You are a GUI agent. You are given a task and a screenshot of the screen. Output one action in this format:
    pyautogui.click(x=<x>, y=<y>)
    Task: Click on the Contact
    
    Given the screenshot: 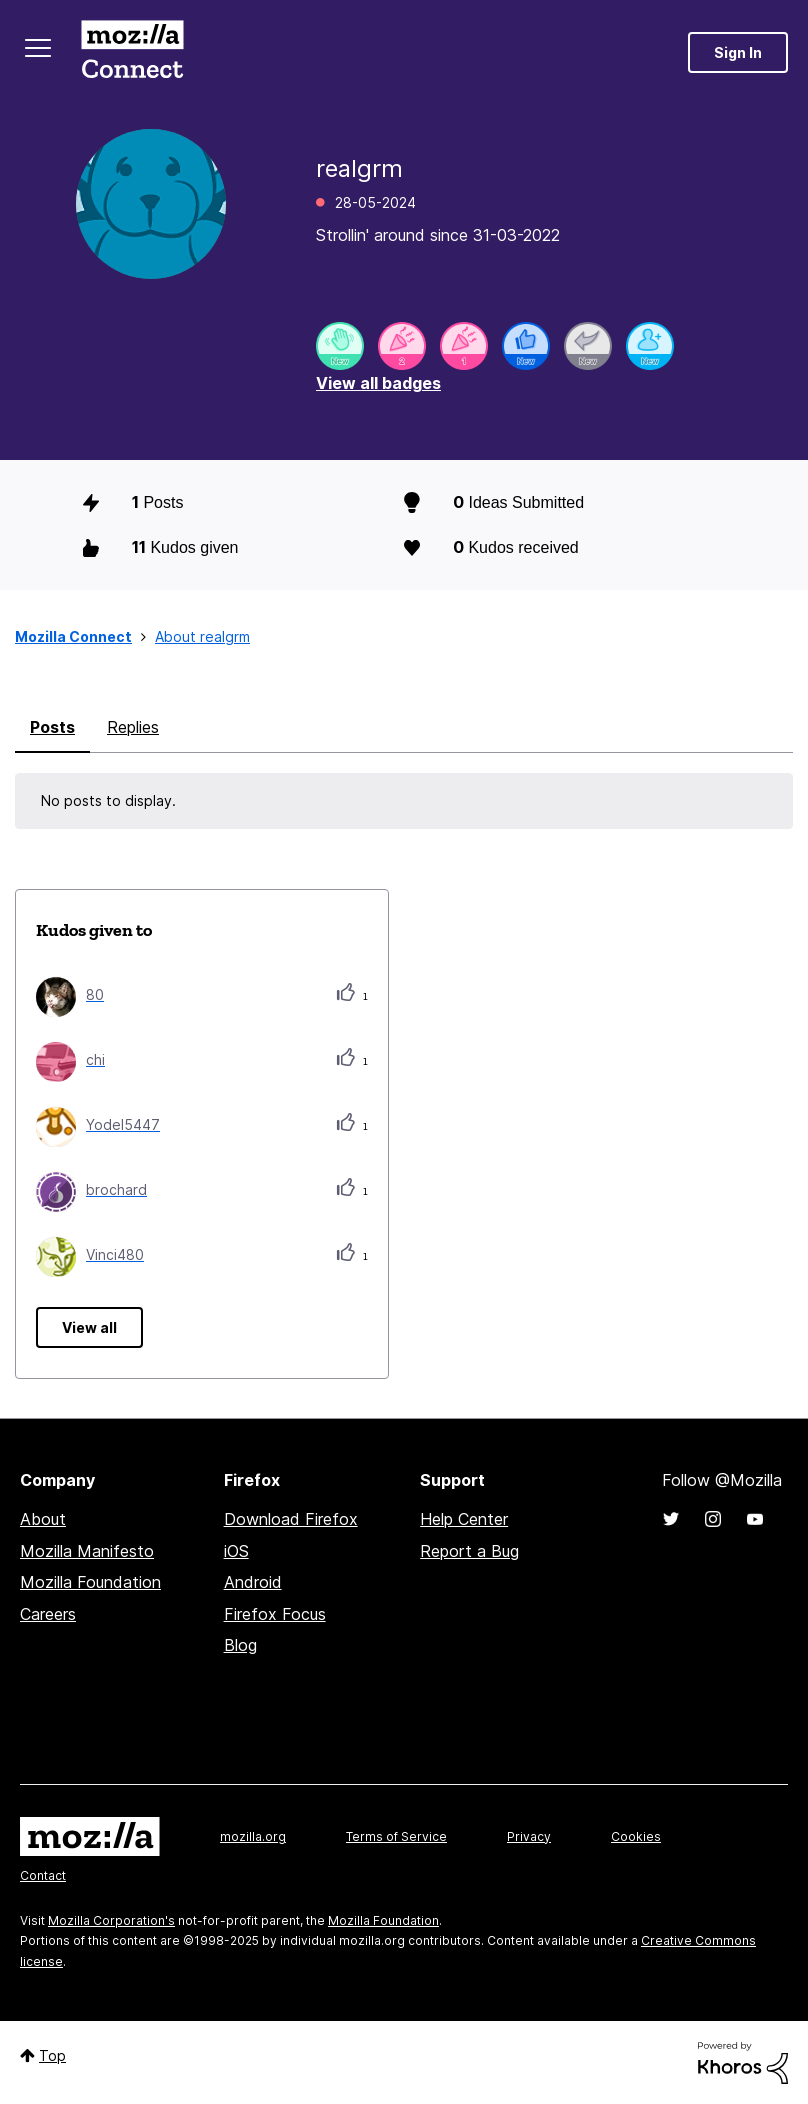 What is the action you would take?
    pyautogui.click(x=43, y=1875)
    